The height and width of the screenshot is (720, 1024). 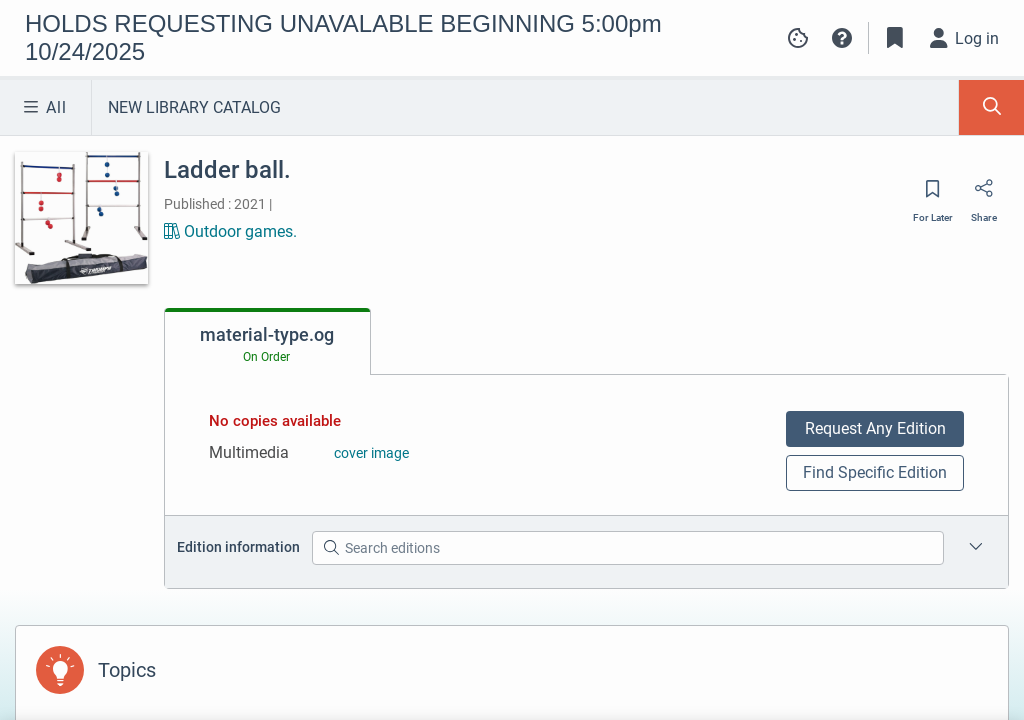 I want to click on [Share], so click(x=984, y=195).